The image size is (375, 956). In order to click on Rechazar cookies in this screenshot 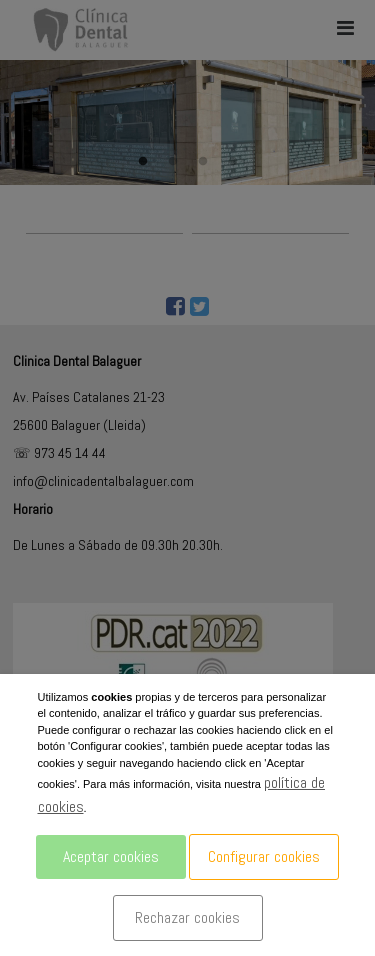, I will do `click(187, 917)`.